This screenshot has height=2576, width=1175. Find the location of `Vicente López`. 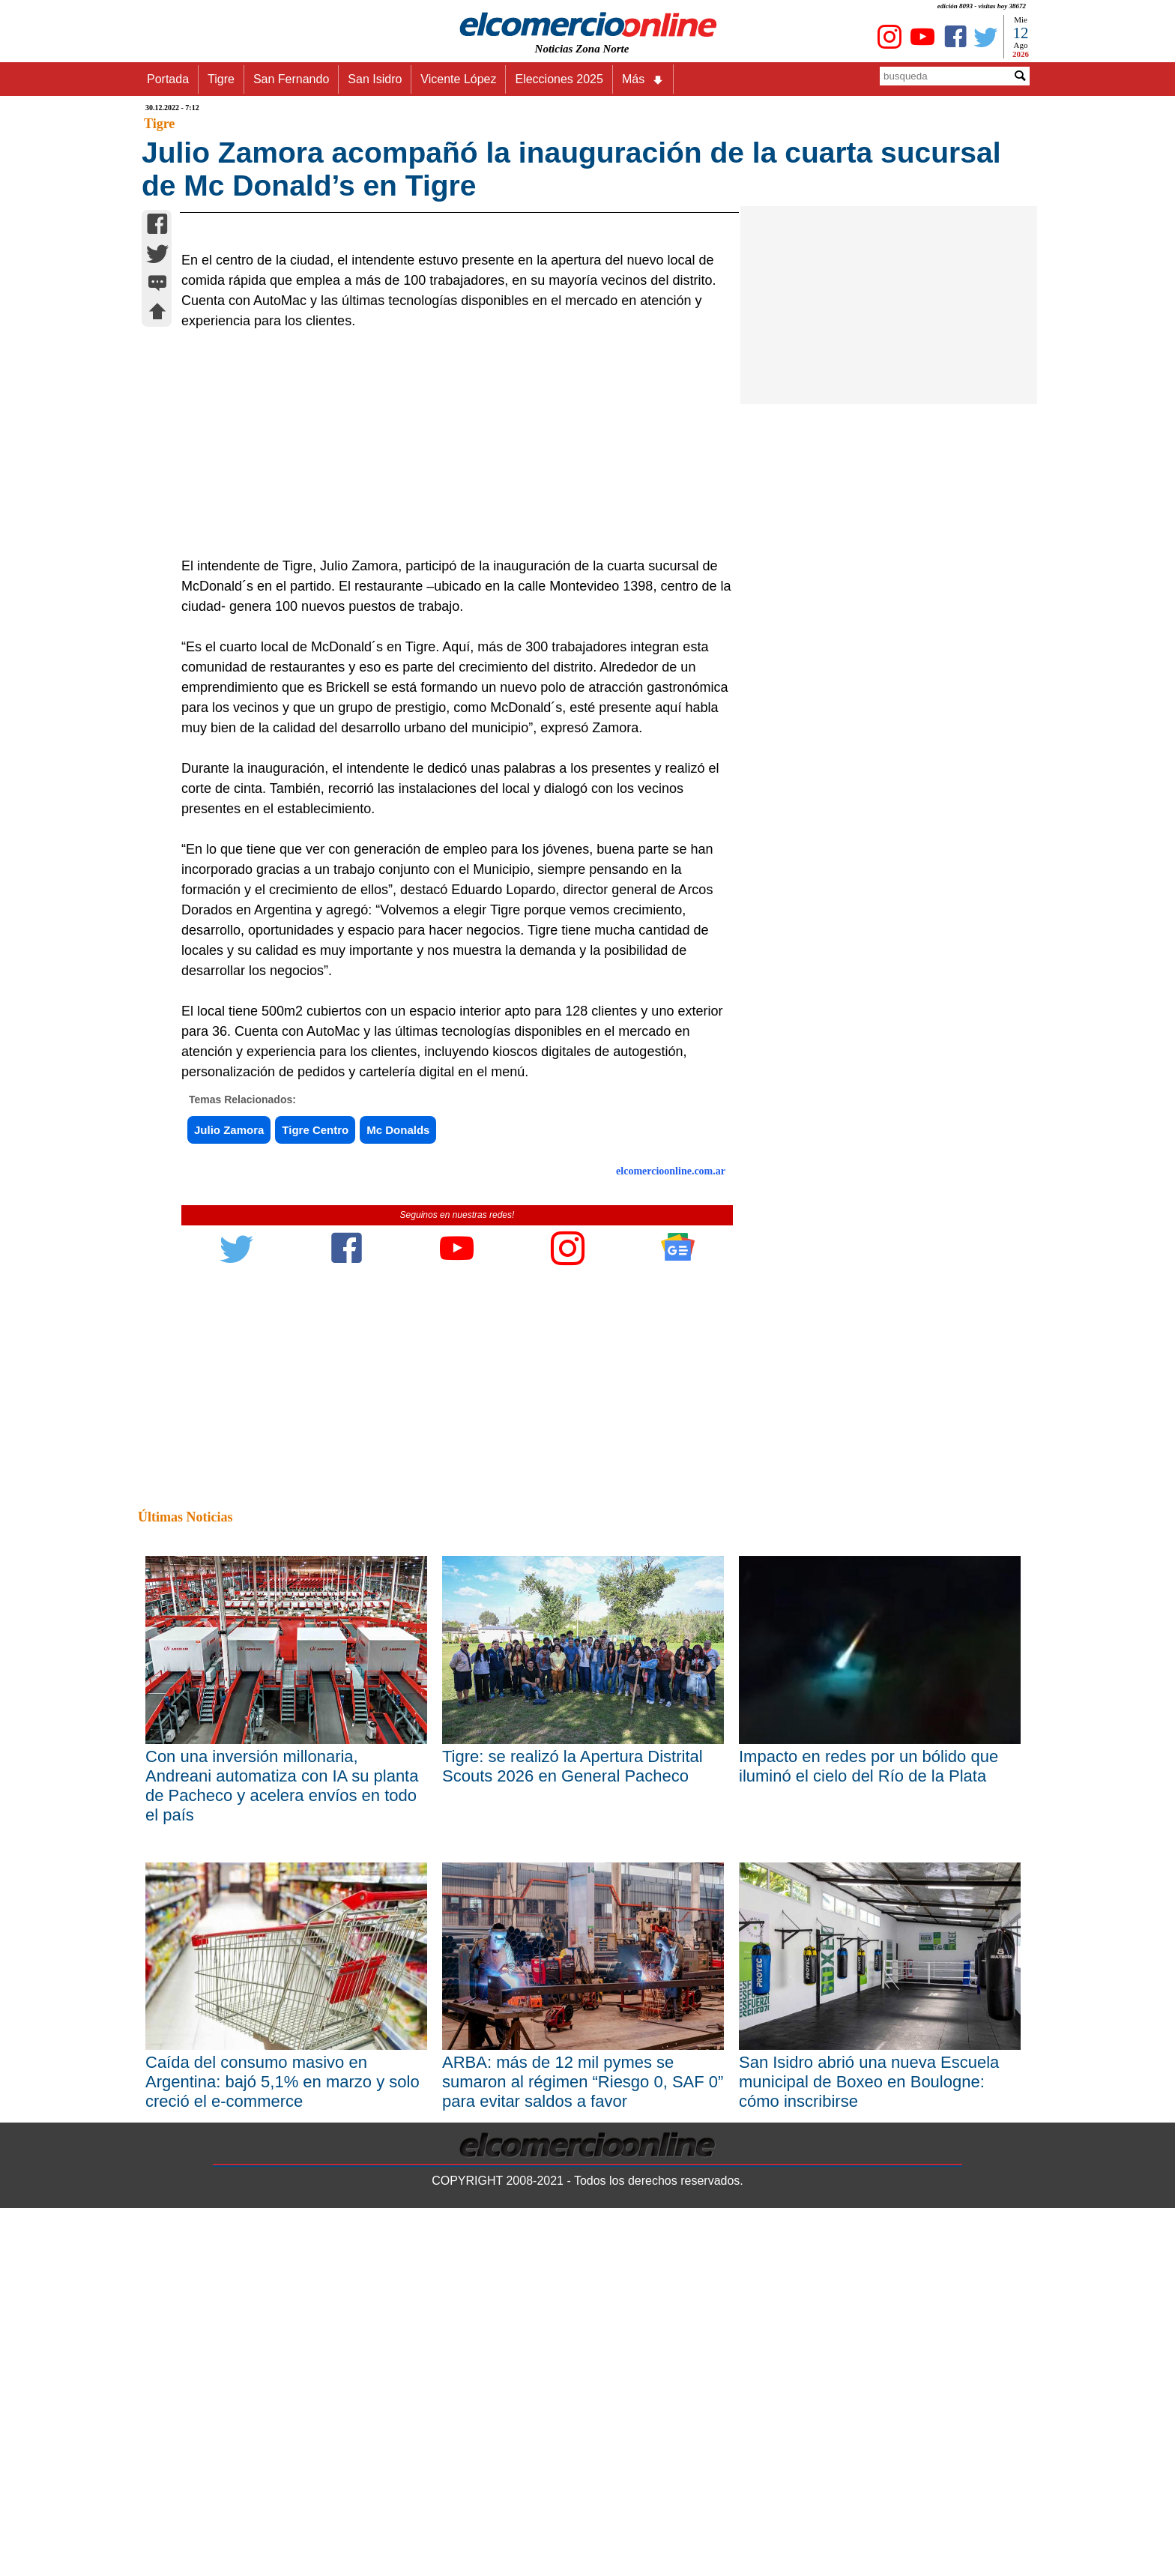

Vicente López is located at coordinates (458, 79).